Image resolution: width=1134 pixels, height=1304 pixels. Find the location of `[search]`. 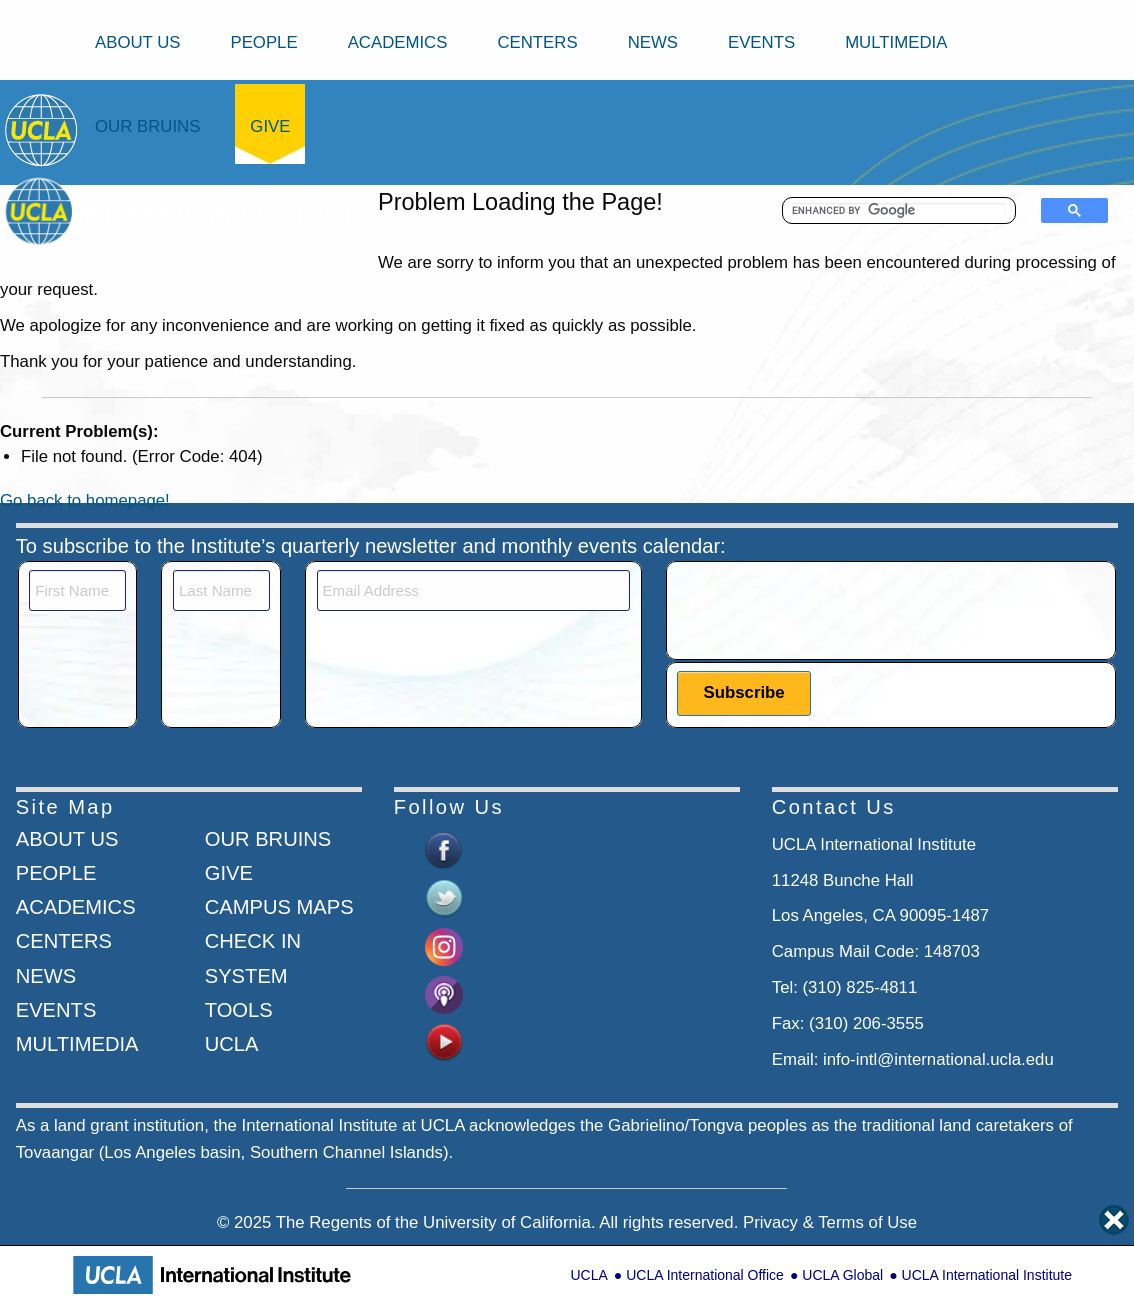

[search] is located at coordinates (899, 211).